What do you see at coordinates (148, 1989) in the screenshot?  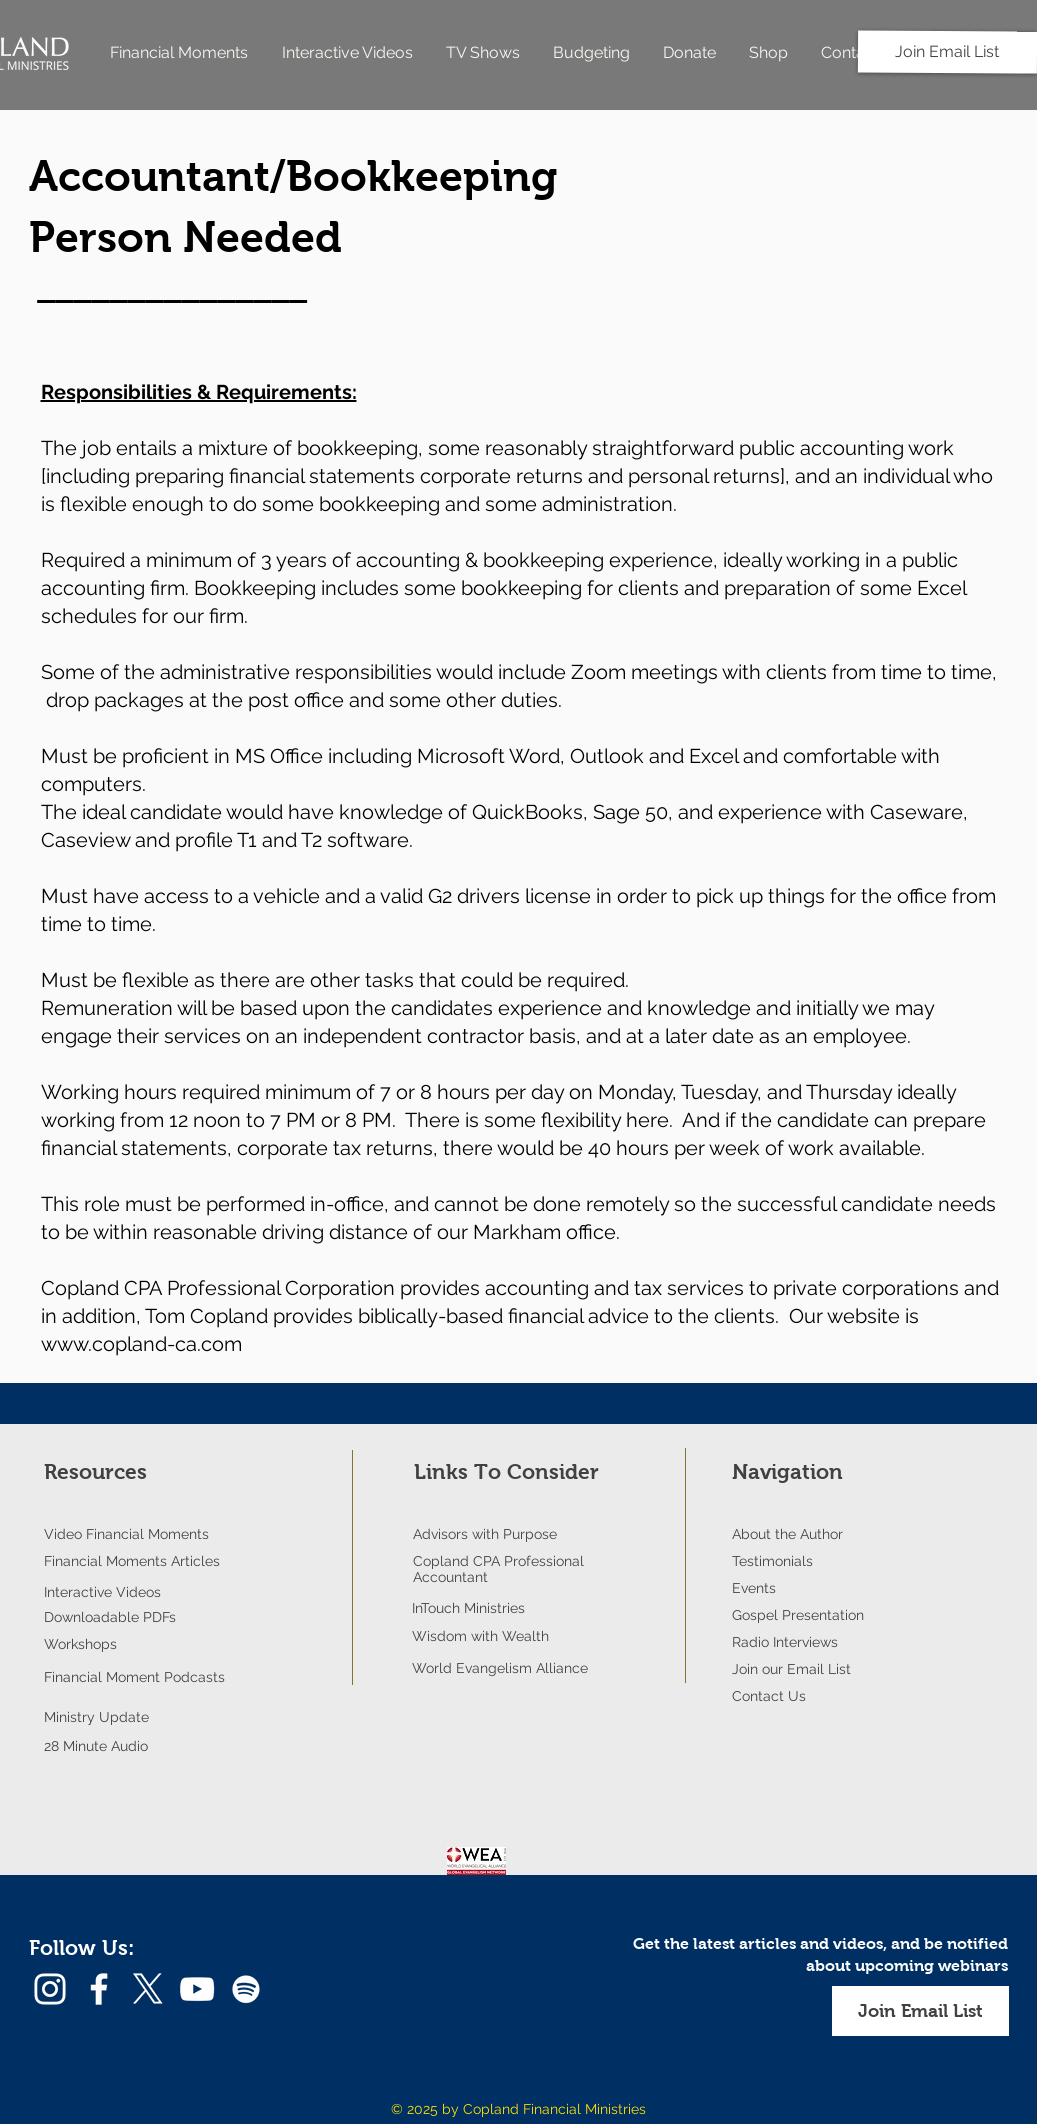 I see `[X]` at bounding box center [148, 1989].